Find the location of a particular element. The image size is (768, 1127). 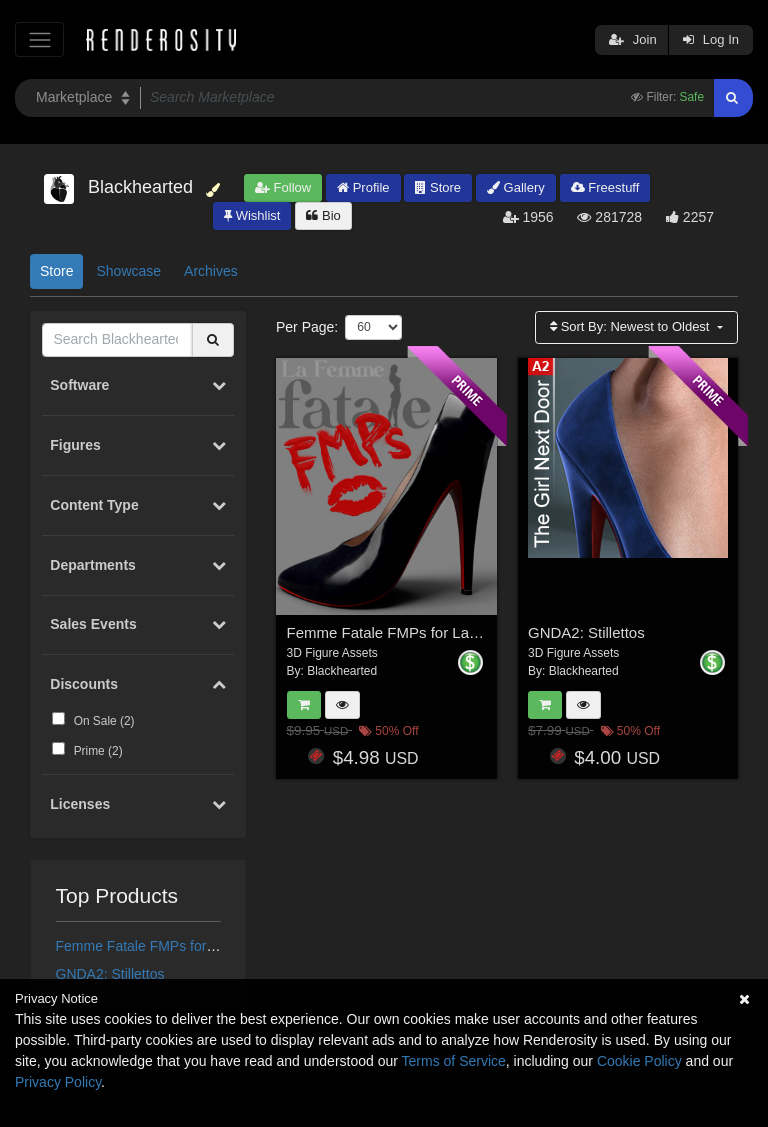

Archives is located at coordinates (211, 271).